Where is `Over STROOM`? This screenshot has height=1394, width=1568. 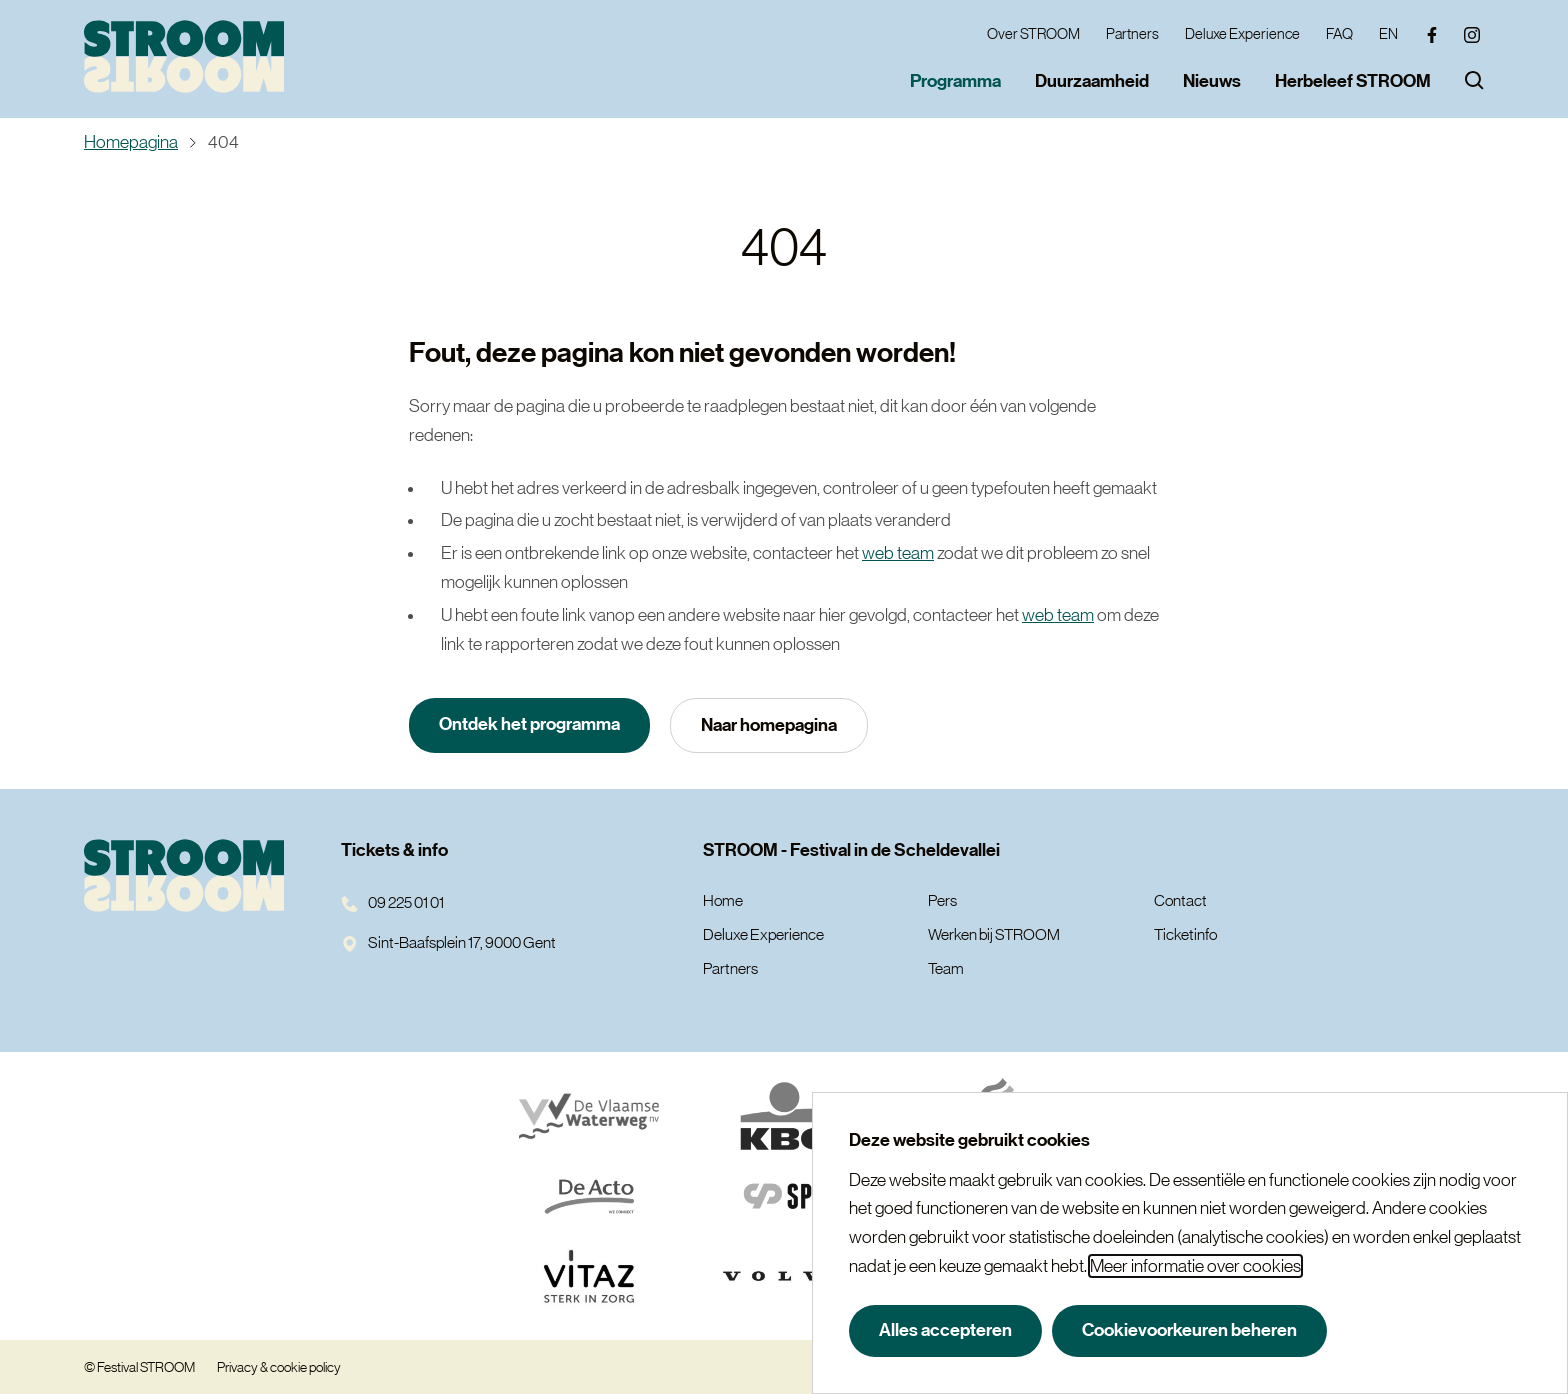
Over STROOM is located at coordinates (1033, 33).